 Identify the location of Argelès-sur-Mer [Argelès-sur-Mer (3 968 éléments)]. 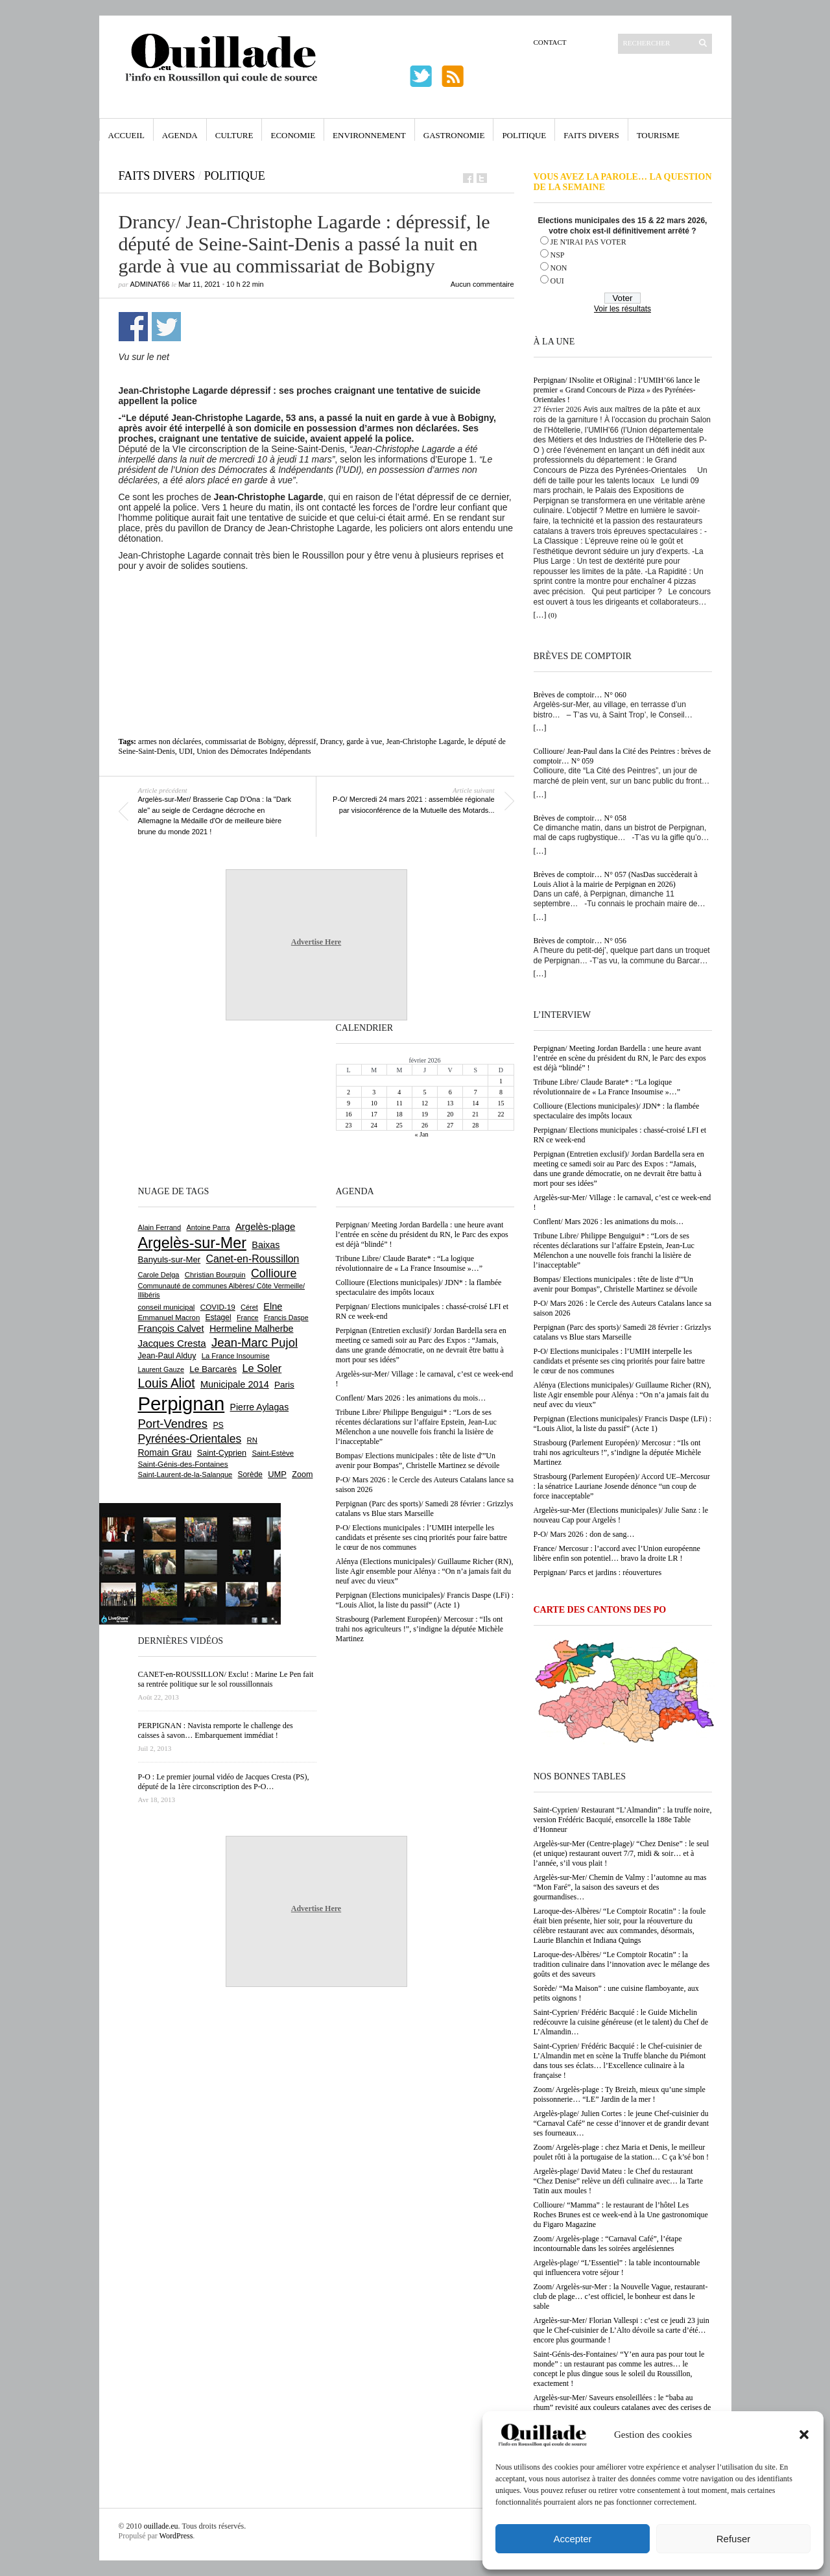
(192, 1242).